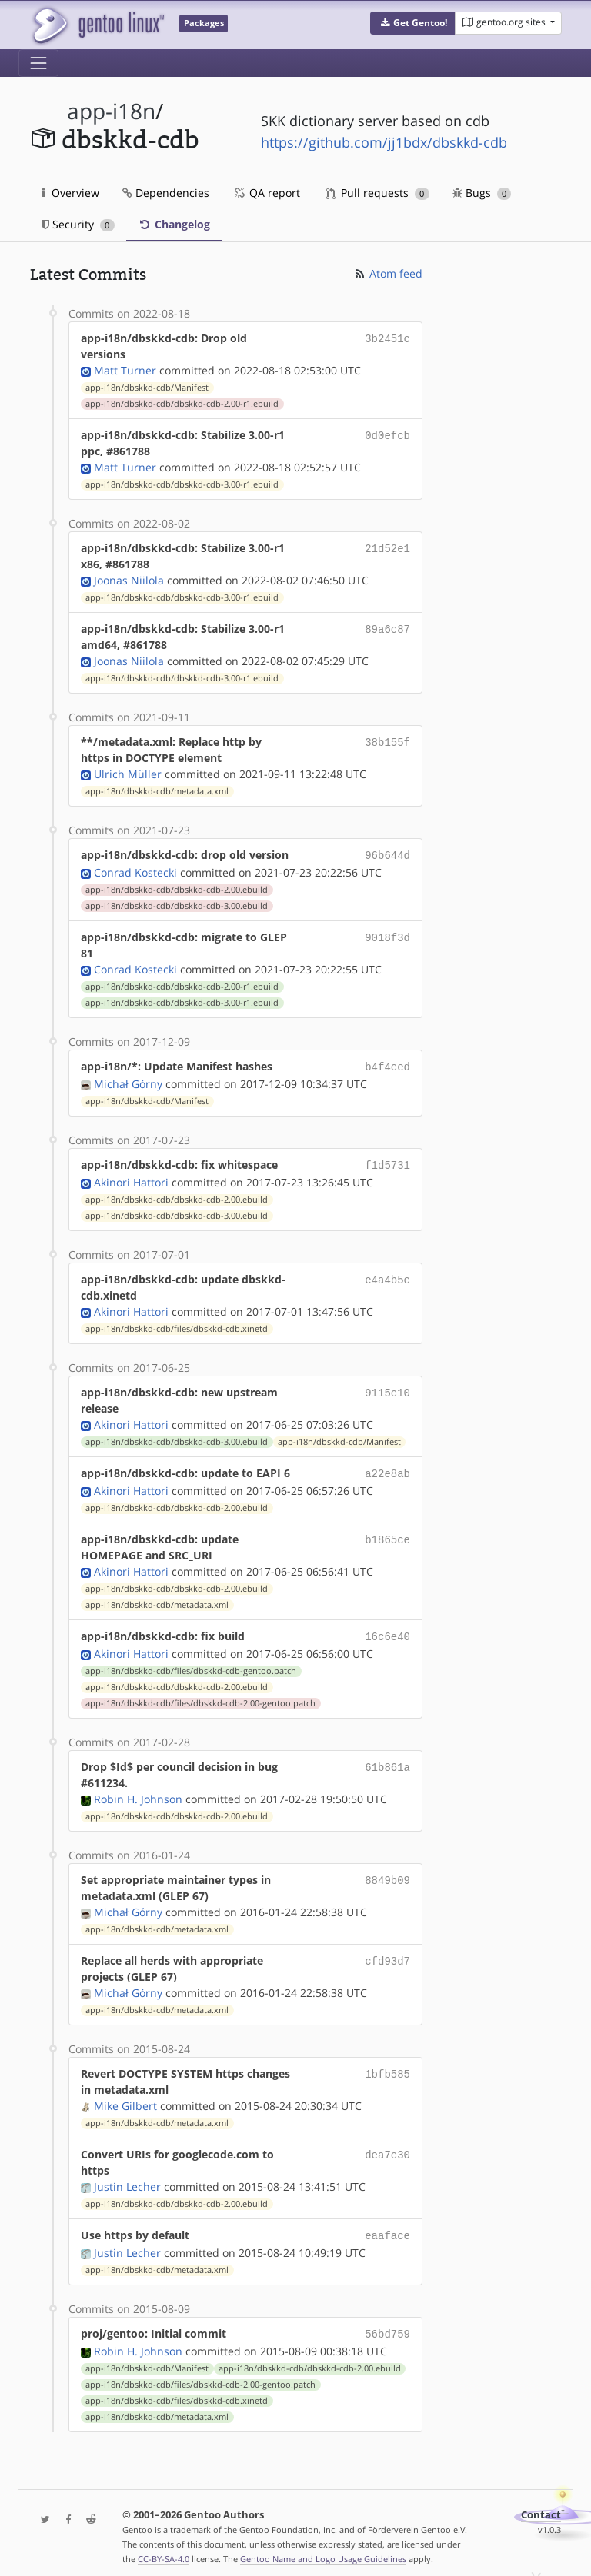 The height and width of the screenshot is (2576, 591). Describe the element at coordinates (387, 1274) in the screenshot. I see `e4a4b5c` at that location.